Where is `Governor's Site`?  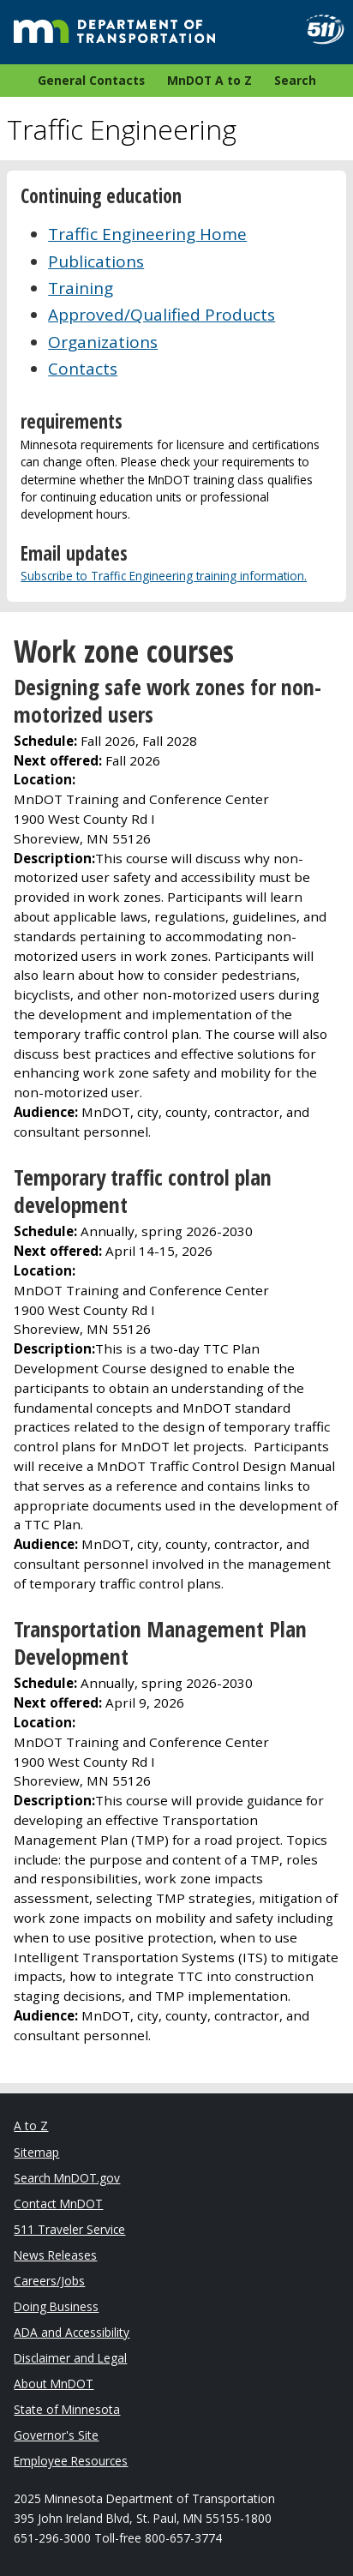
Governor's Site is located at coordinates (56, 2435).